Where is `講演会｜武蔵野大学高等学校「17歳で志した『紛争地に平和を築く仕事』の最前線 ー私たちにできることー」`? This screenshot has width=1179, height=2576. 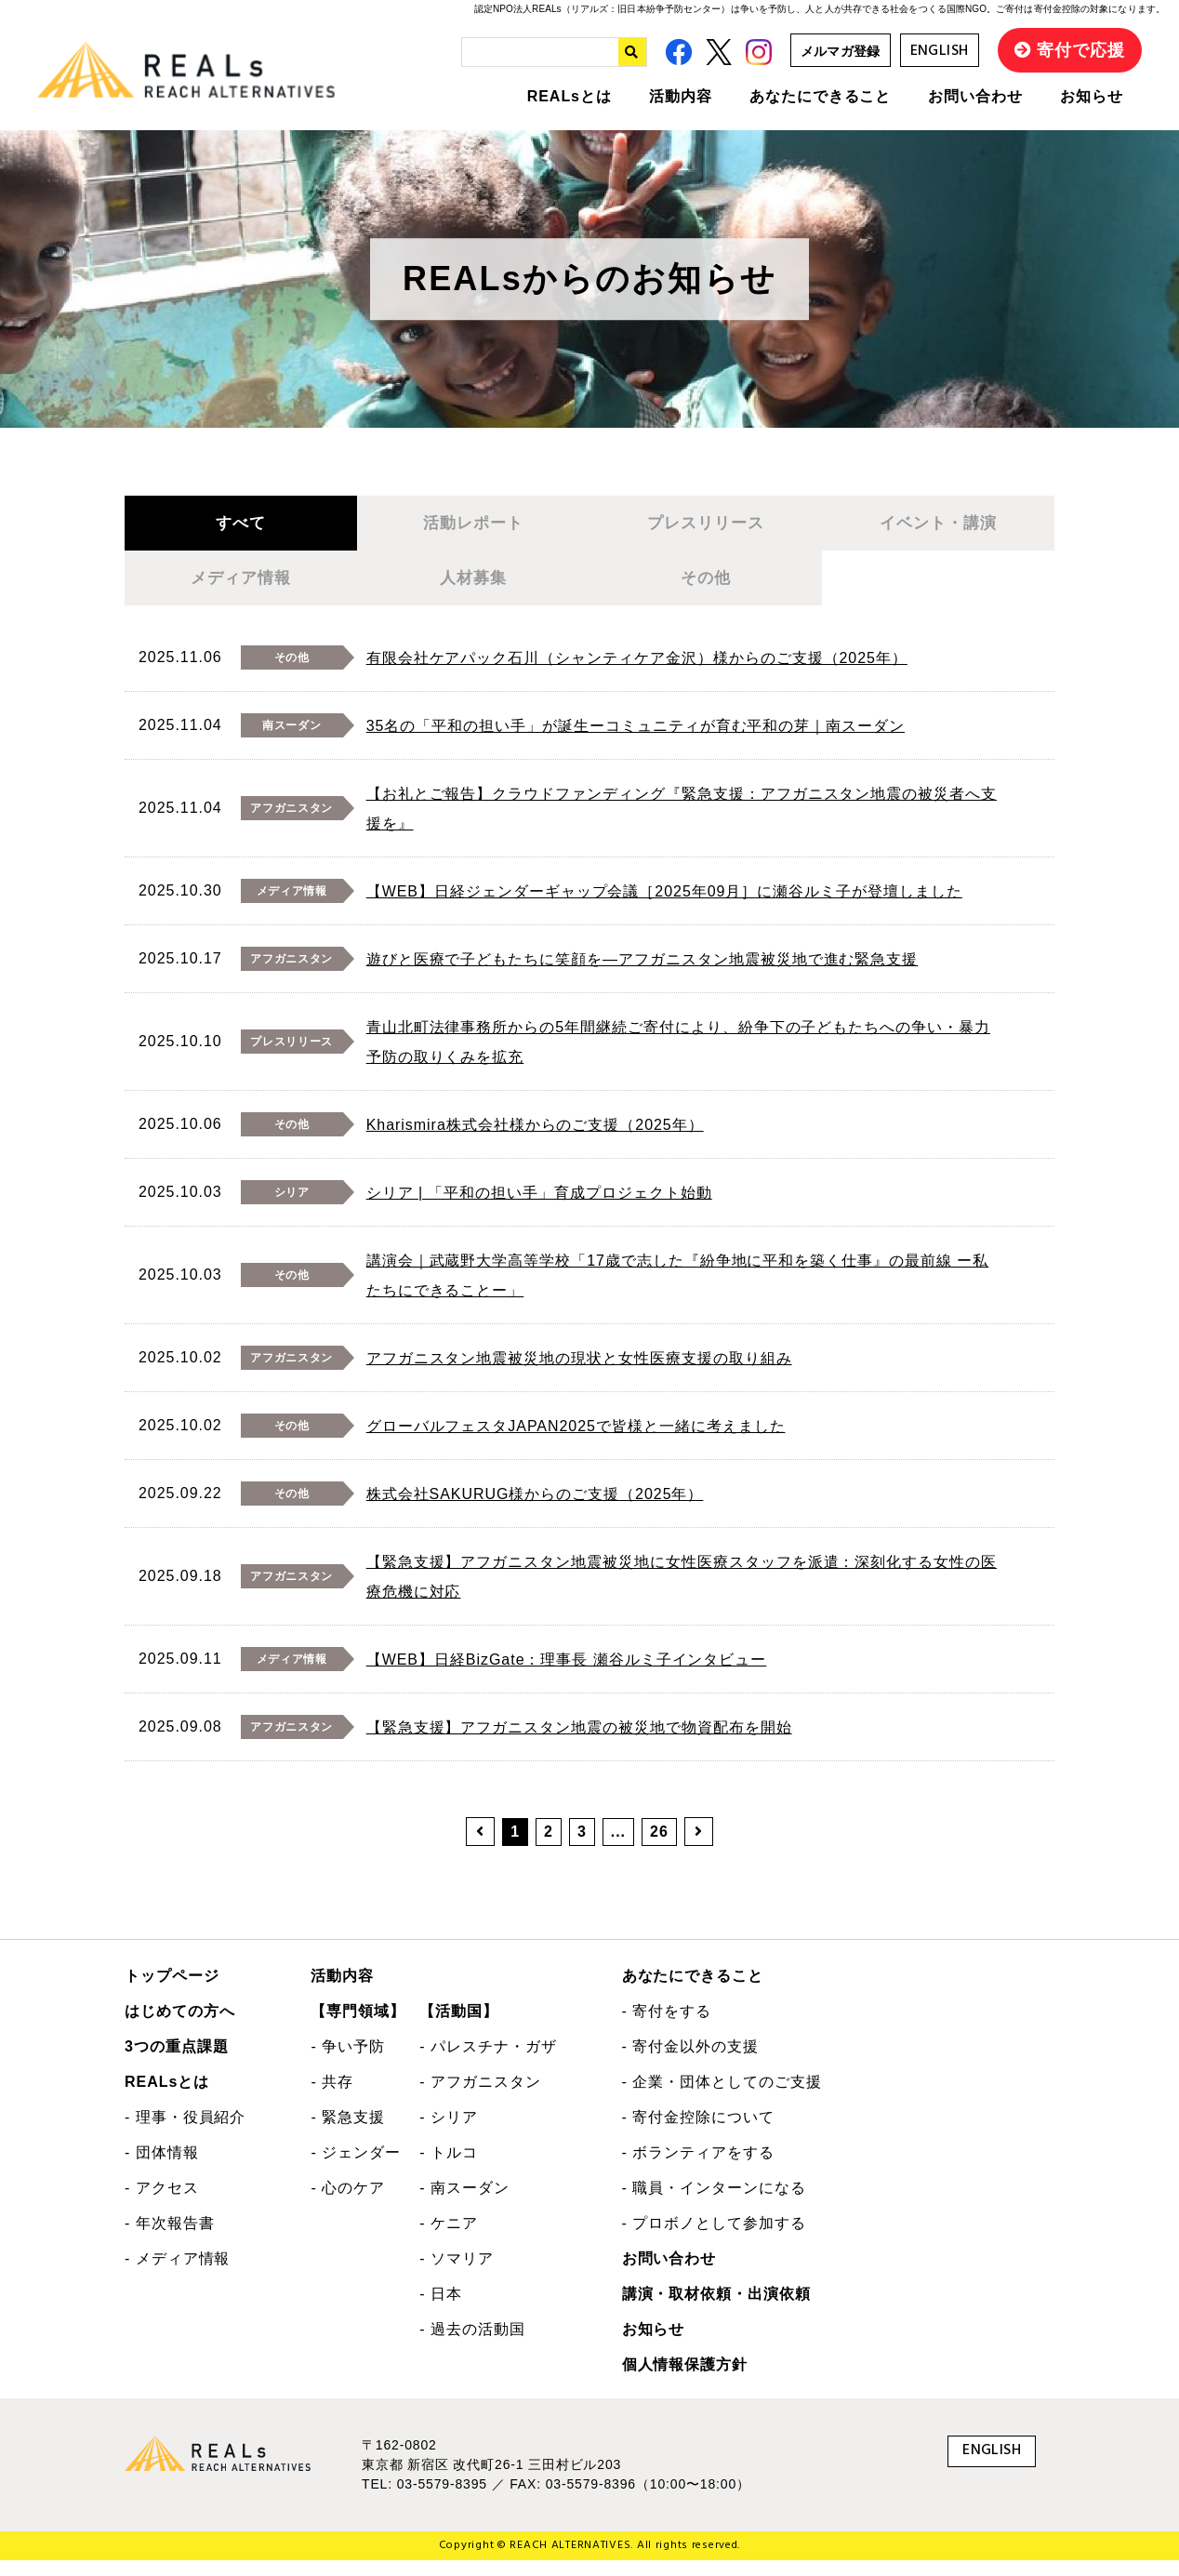
講演会｜武蔵野大学高等学校「17歳で志した『紛争地に平和を築く仕事』の最前線 ー私たちにできることー」 is located at coordinates (677, 1292).